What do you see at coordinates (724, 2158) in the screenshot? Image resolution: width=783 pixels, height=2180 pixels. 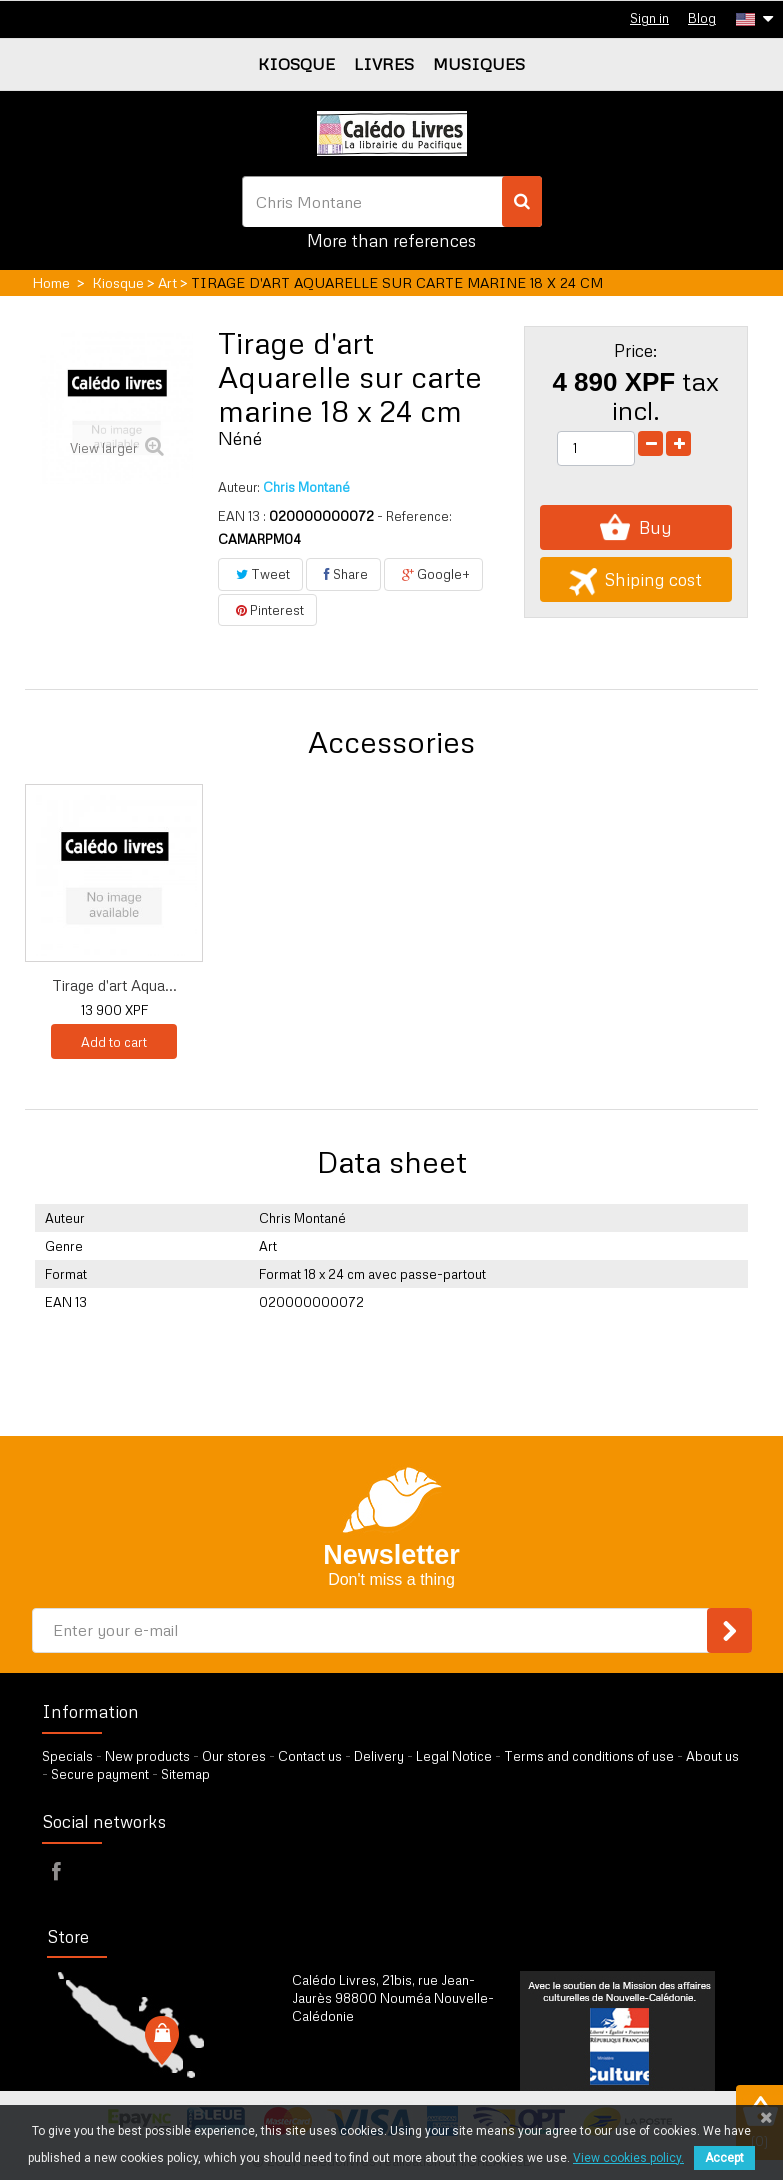 I see `Accept` at bounding box center [724, 2158].